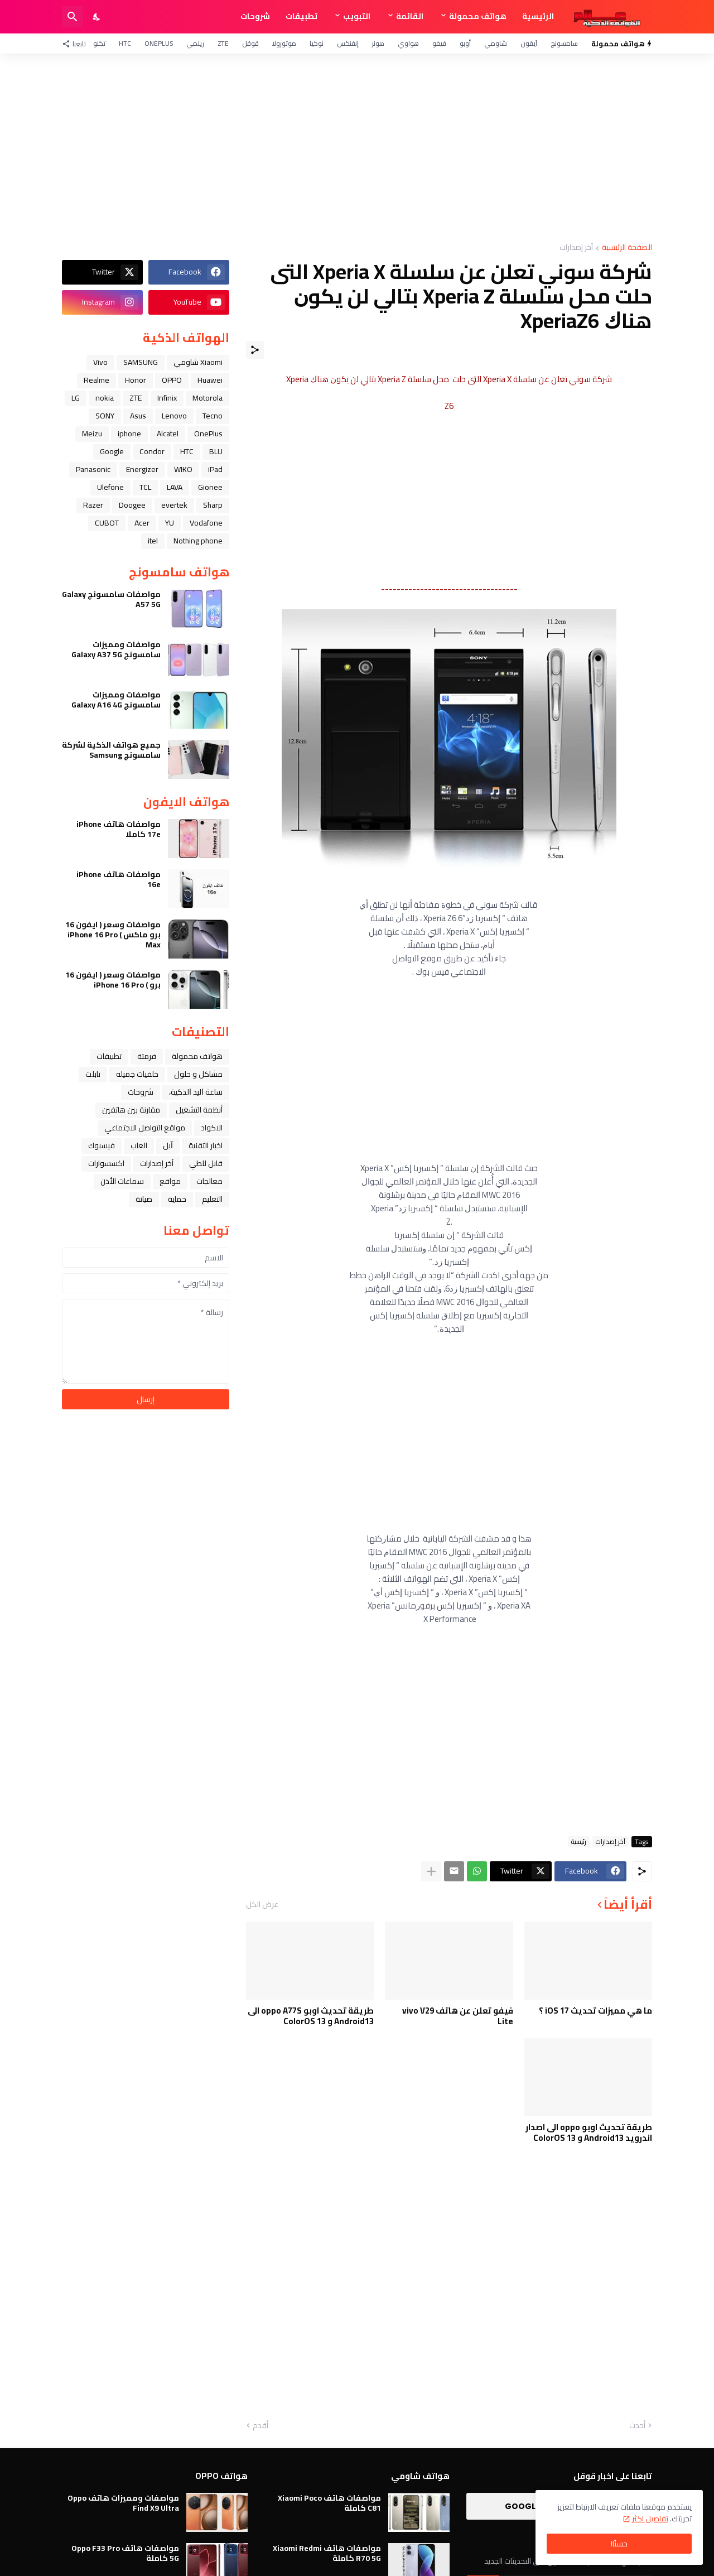  Describe the element at coordinates (97, 16) in the screenshot. I see `[Dark Mode]` at that location.